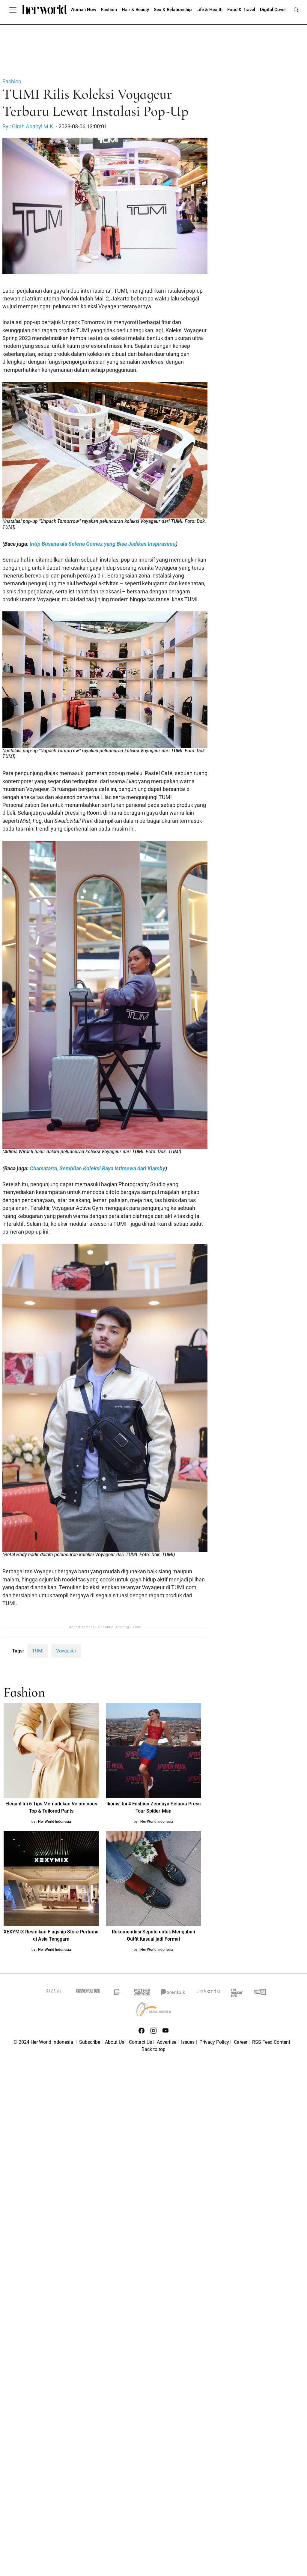 The height and width of the screenshot is (2576, 307). Describe the element at coordinates (37, 1651) in the screenshot. I see `TUMI` at that location.